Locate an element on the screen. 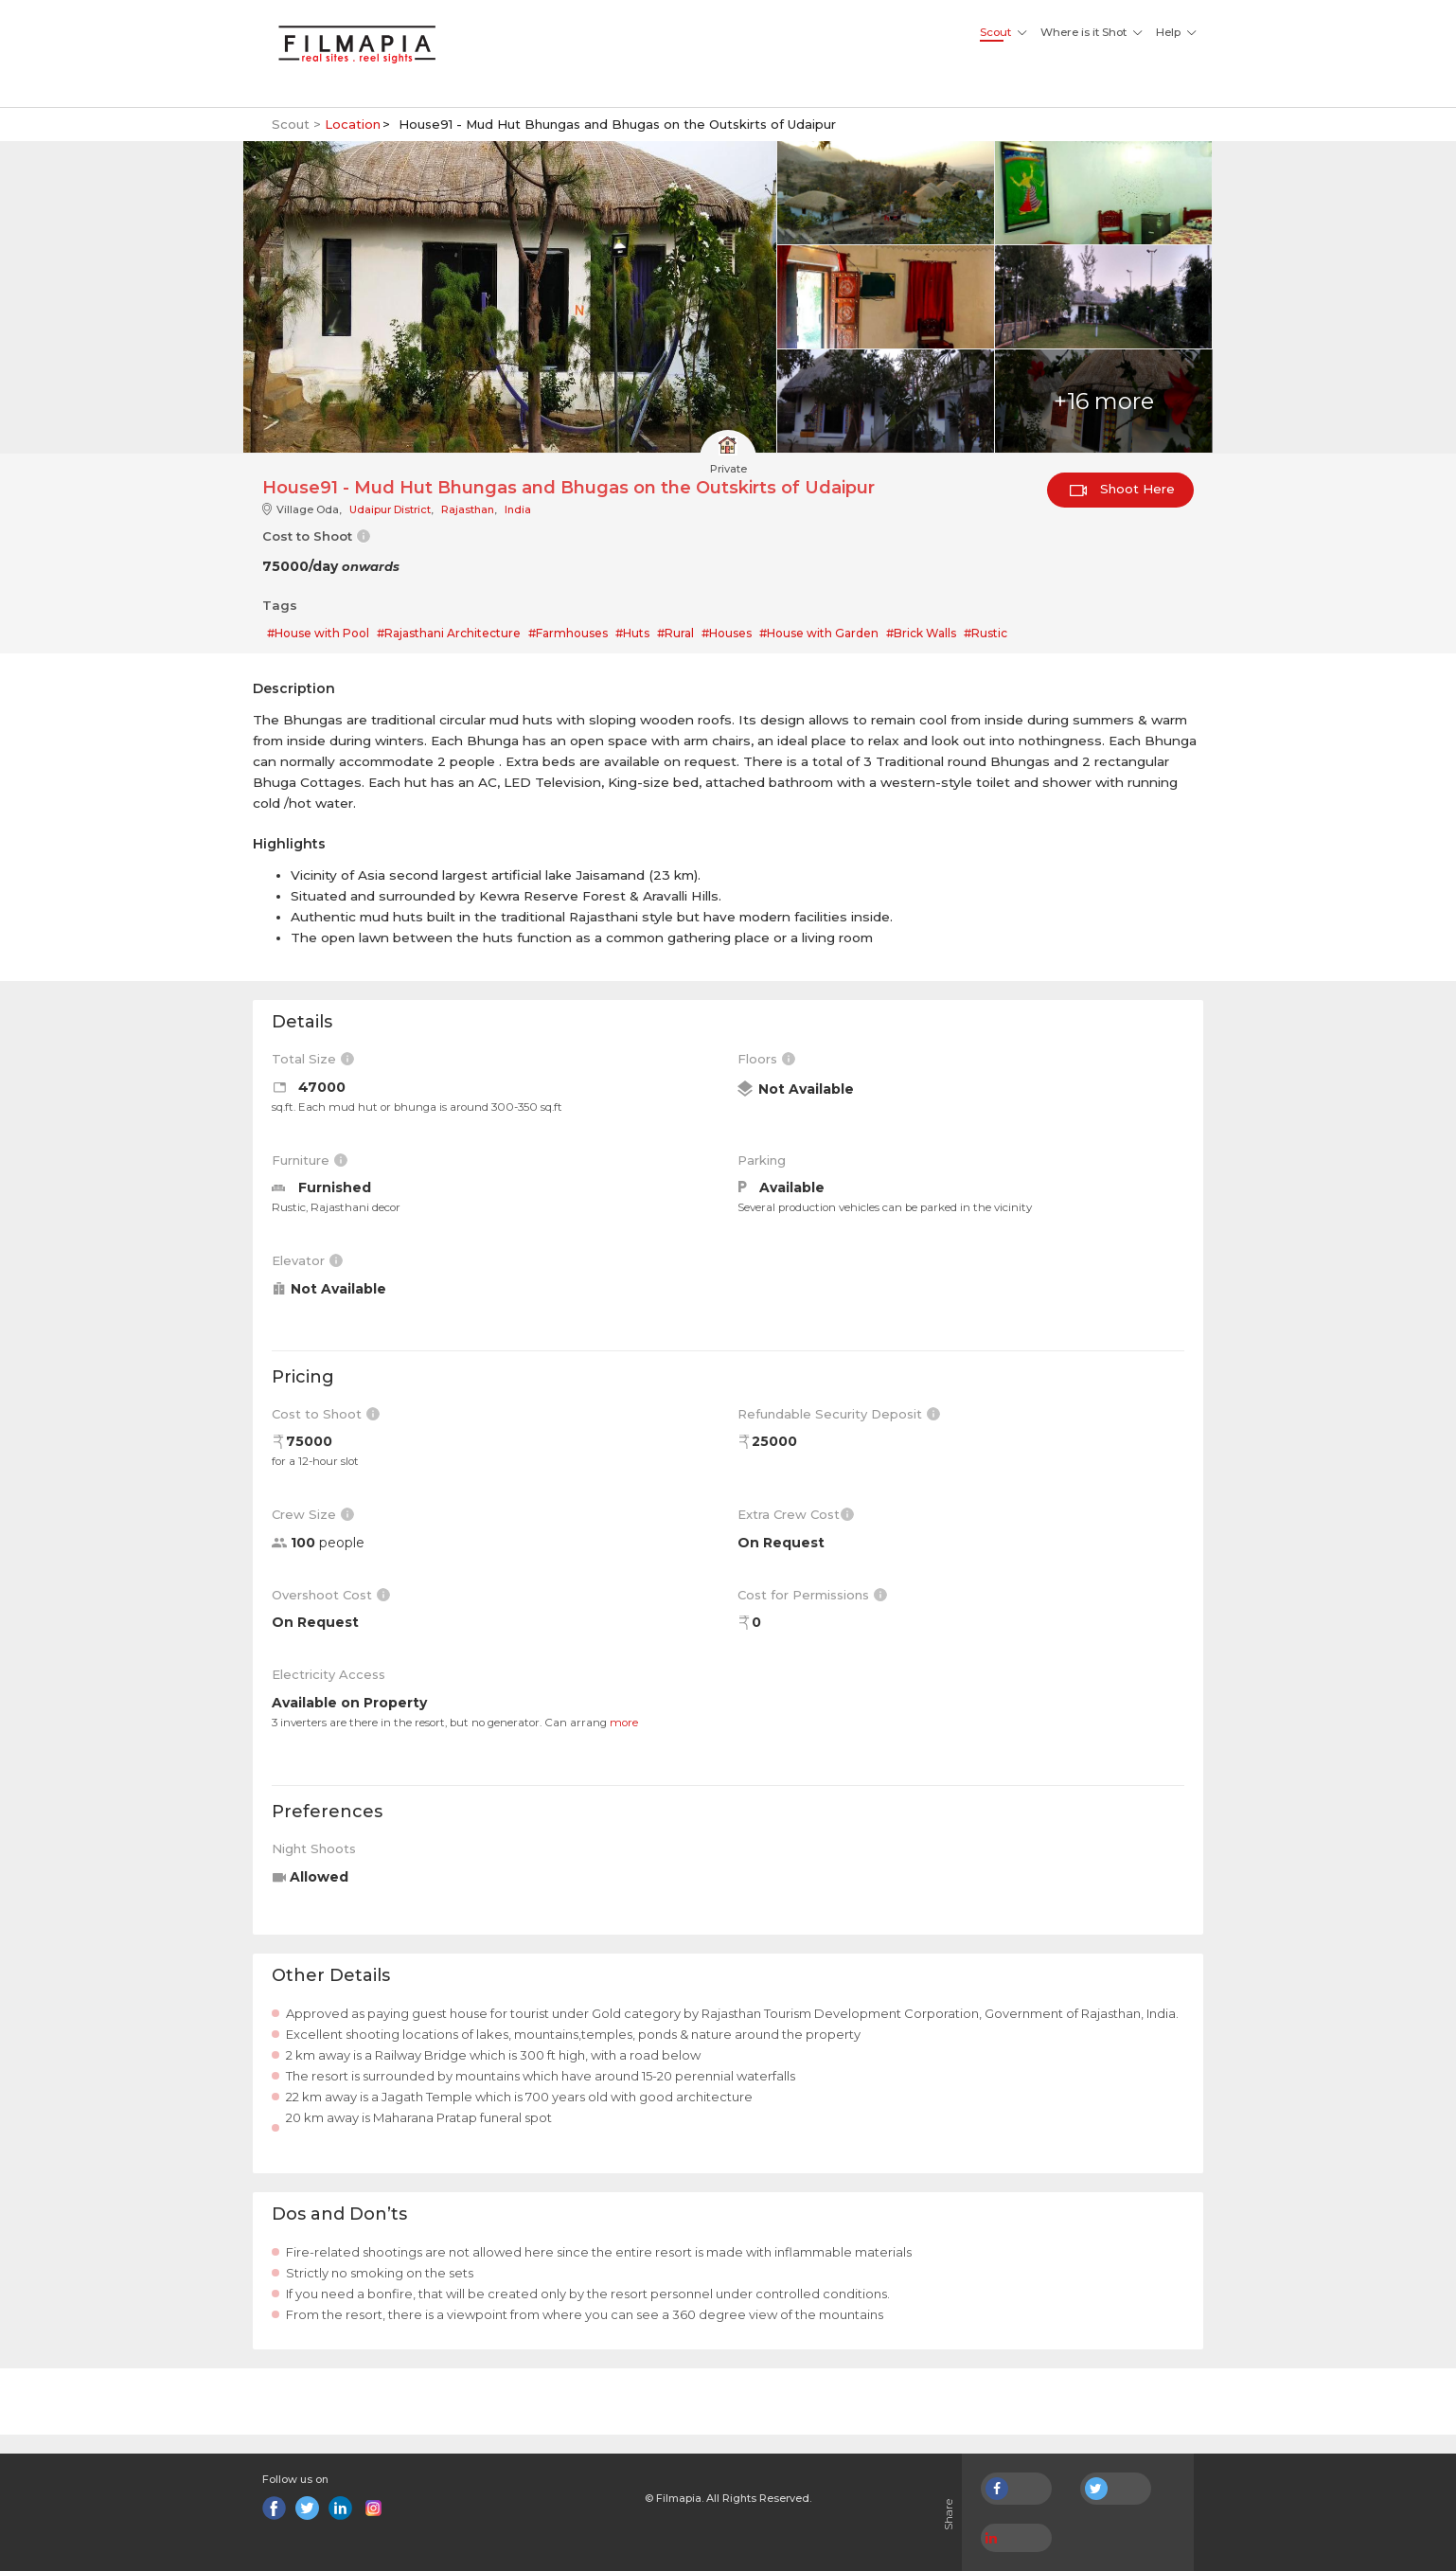 This screenshot has width=1456, height=2571. Crew Size is located at coordinates (313, 1514).